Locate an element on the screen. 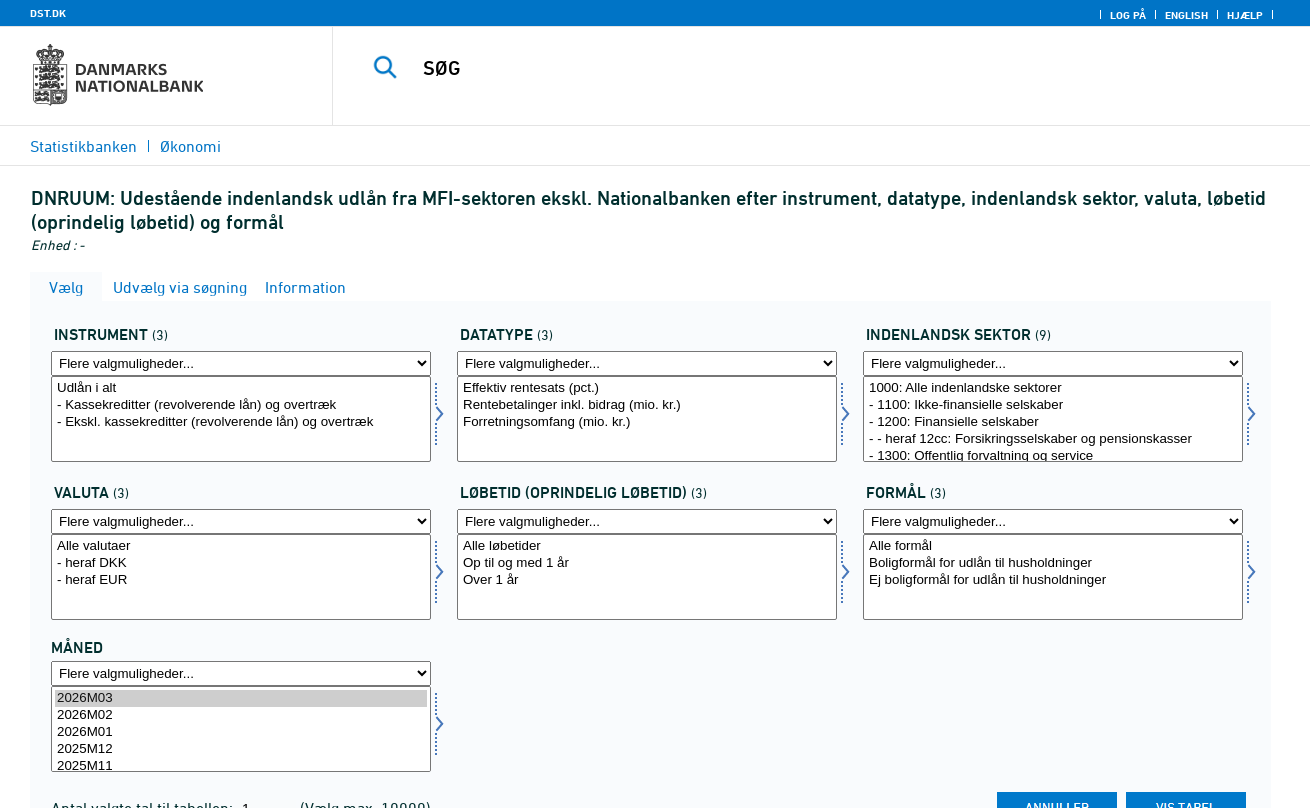 This screenshot has height=808, width=1310. DST.DK is located at coordinates (48, 13).